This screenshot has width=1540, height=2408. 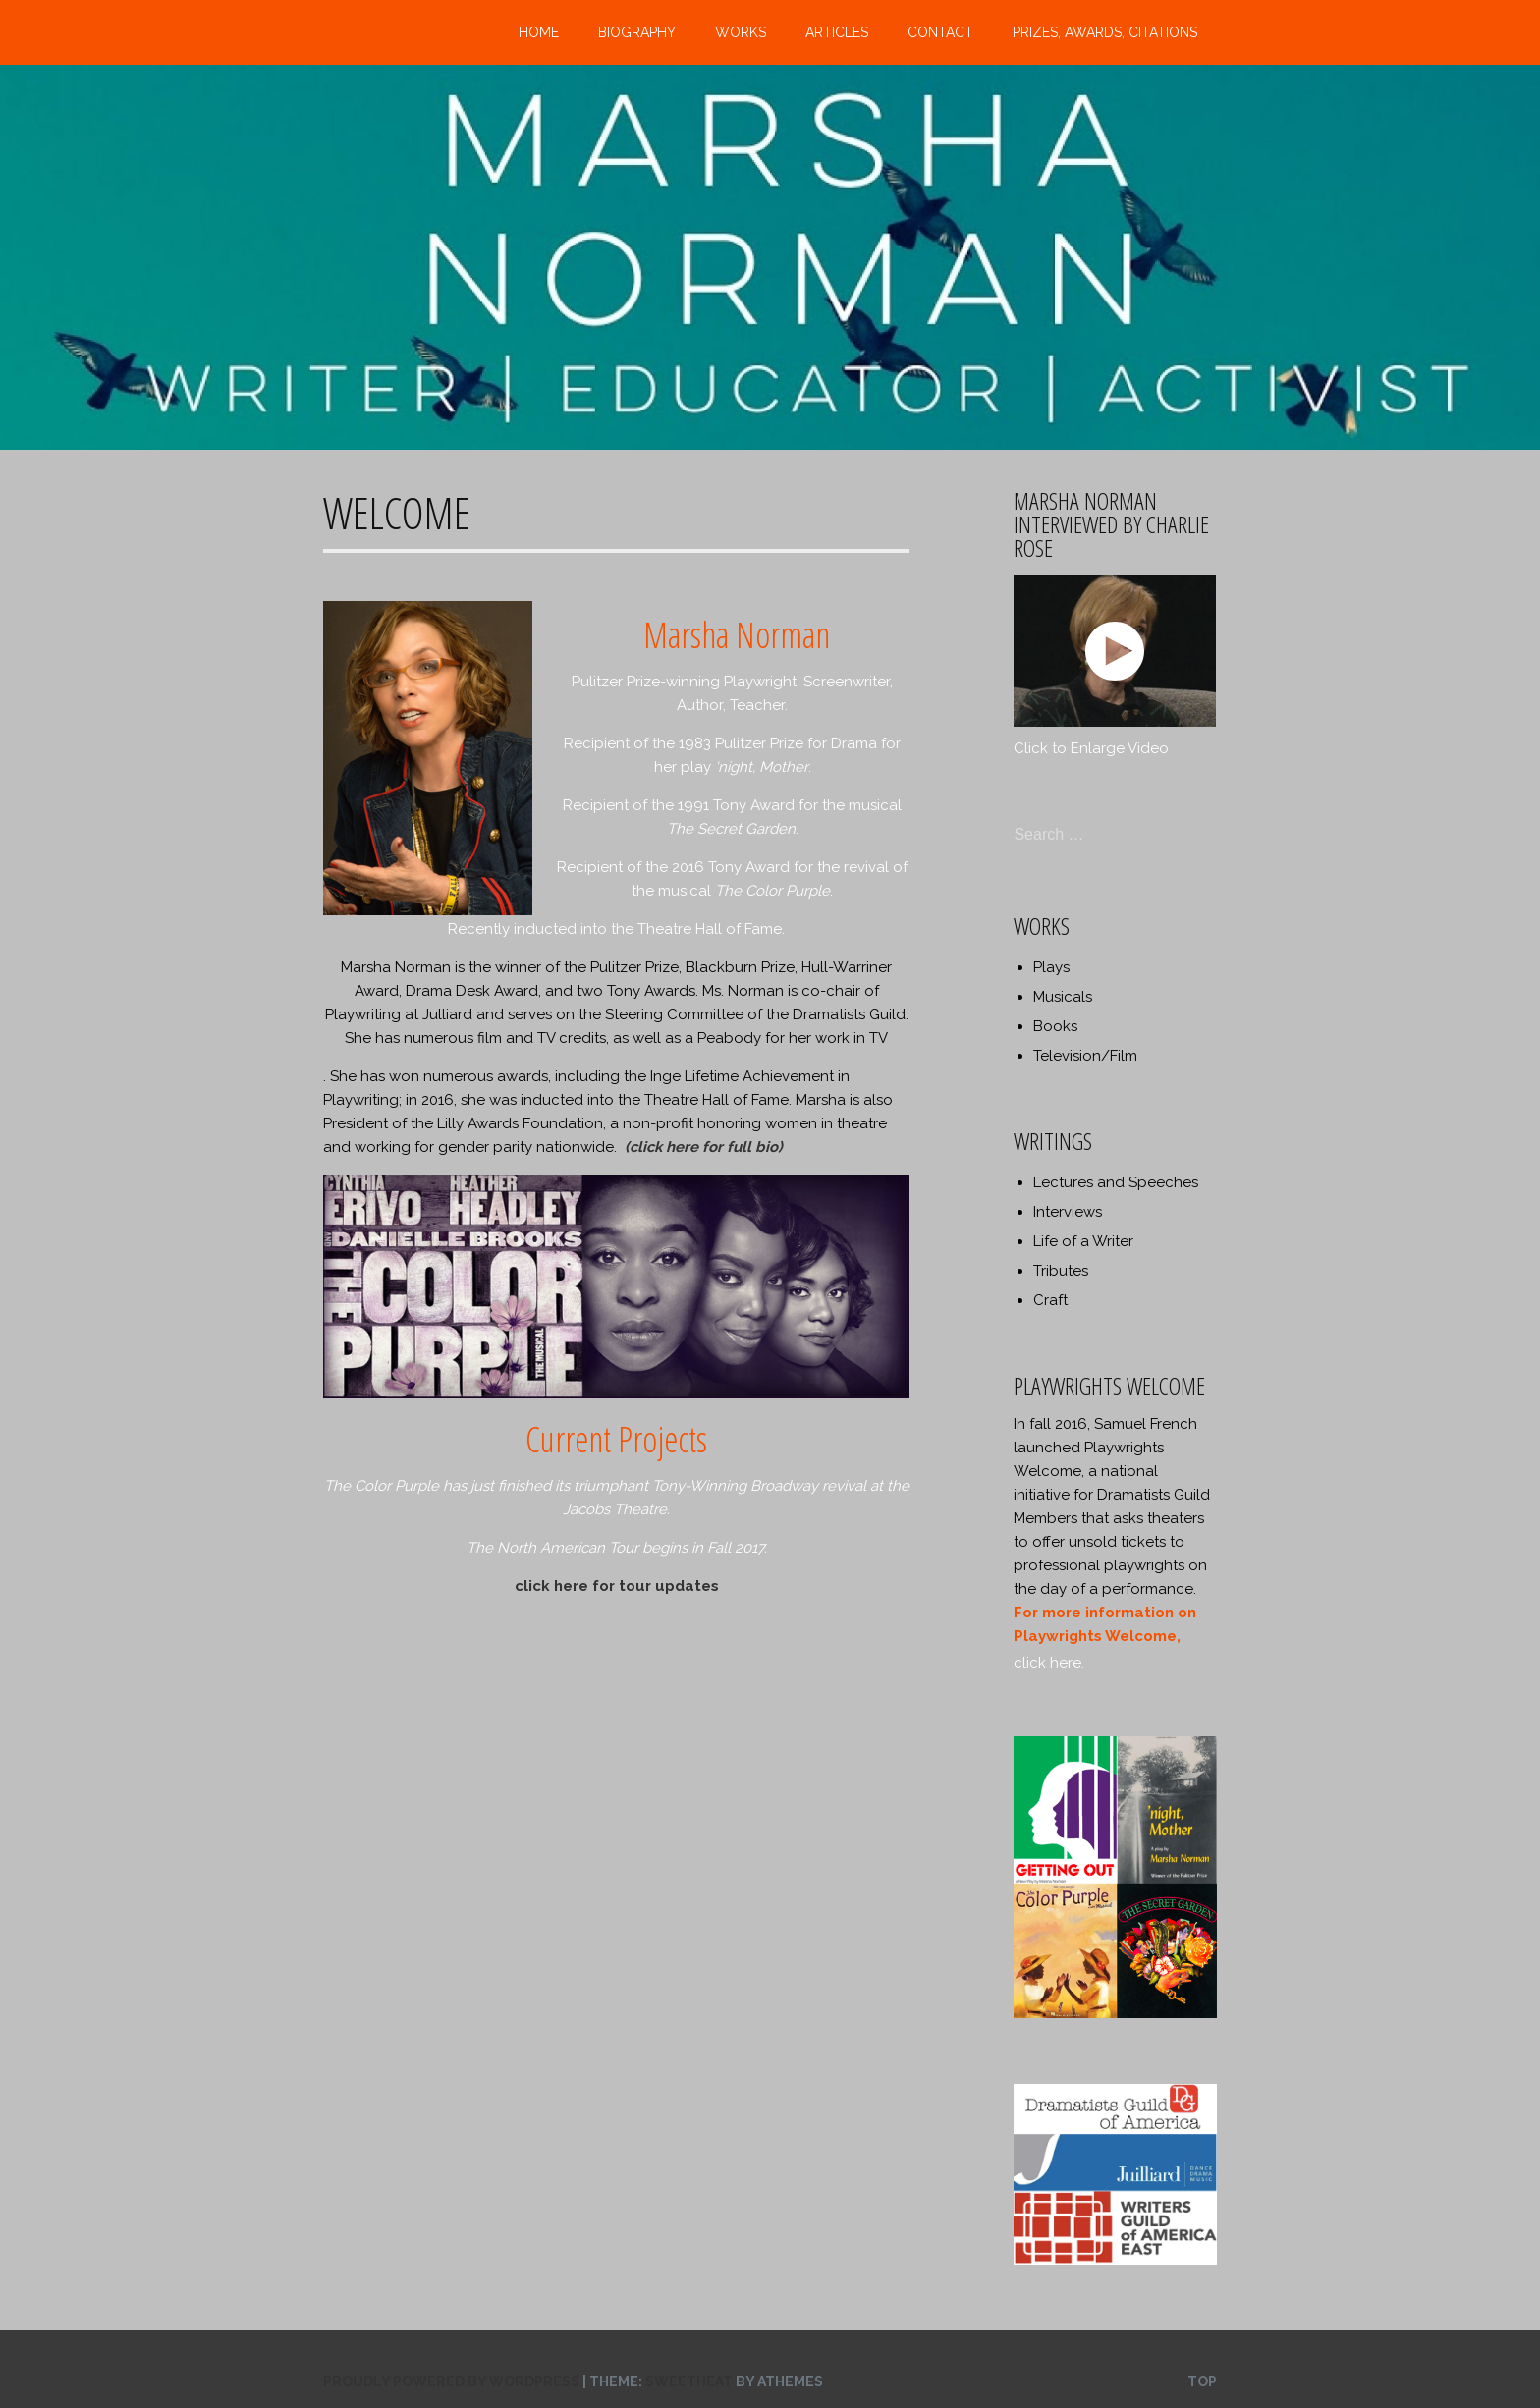 What do you see at coordinates (1105, 32) in the screenshot?
I see `Prizes, Awards, Citations` at bounding box center [1105, 32].